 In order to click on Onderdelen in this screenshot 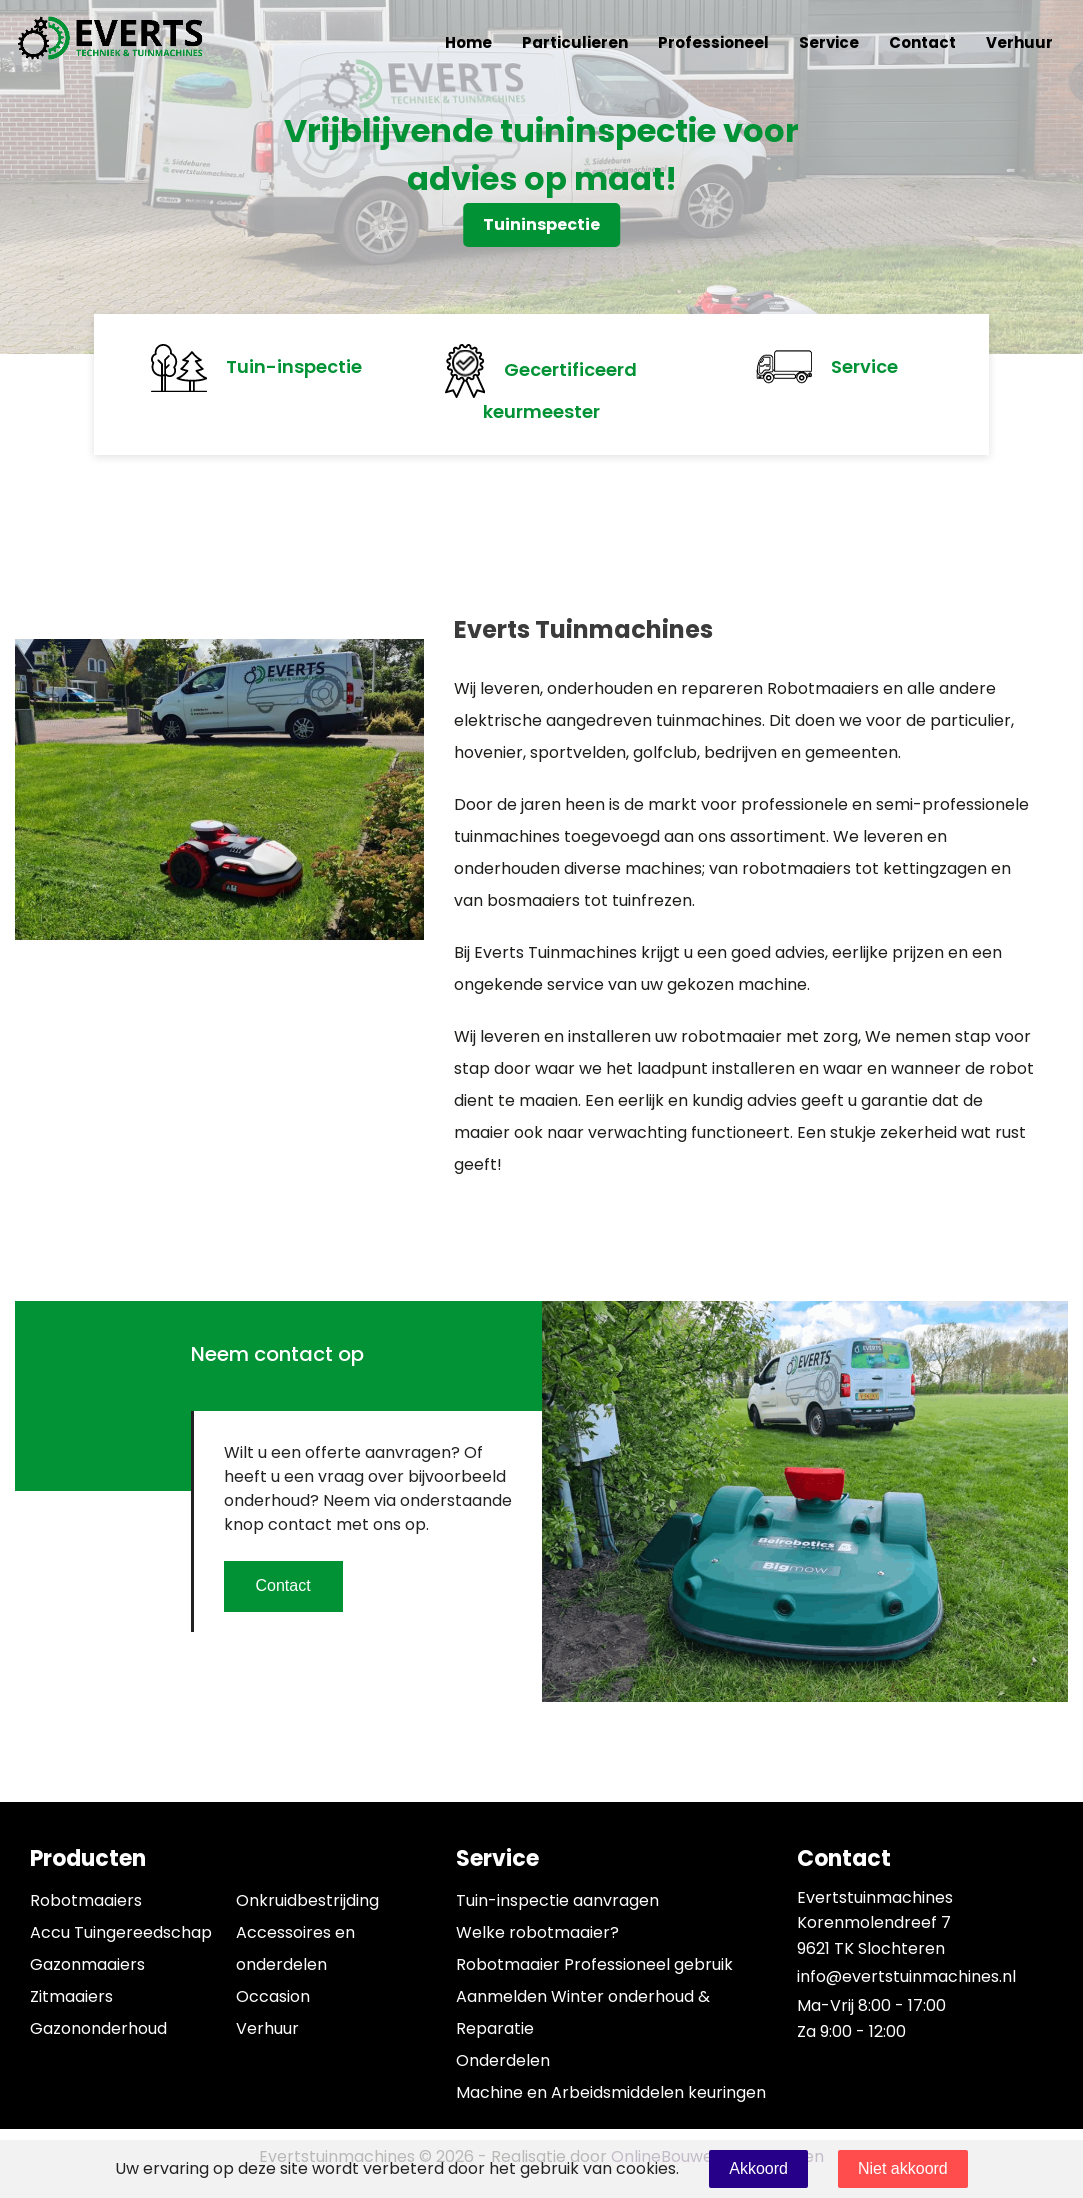, I will do `click(503, 2060)`.